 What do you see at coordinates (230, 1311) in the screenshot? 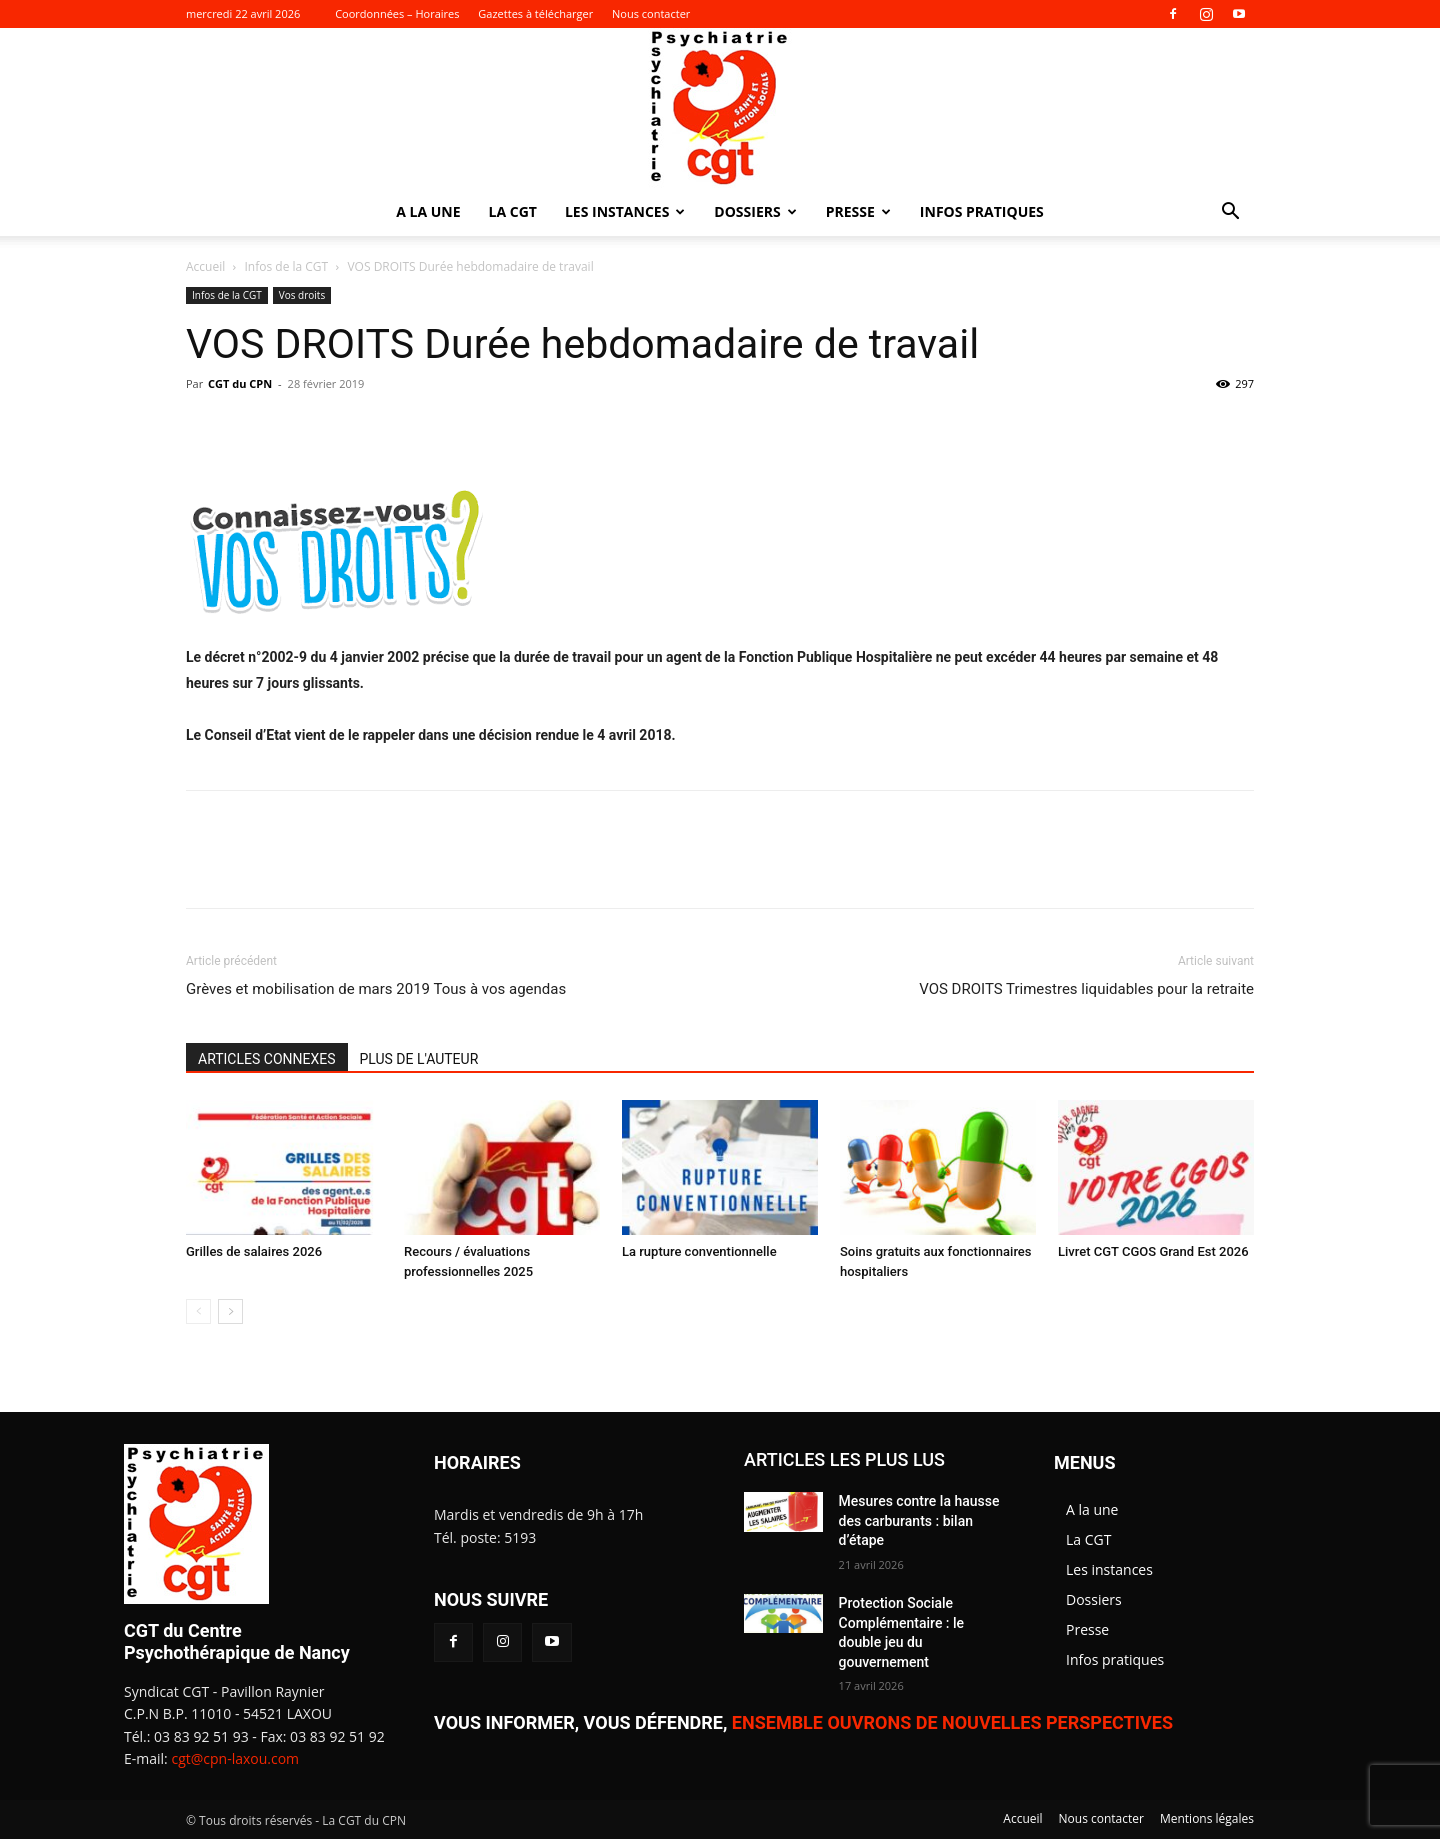
I see `[next-page]` at bounding box center [230, 1311].